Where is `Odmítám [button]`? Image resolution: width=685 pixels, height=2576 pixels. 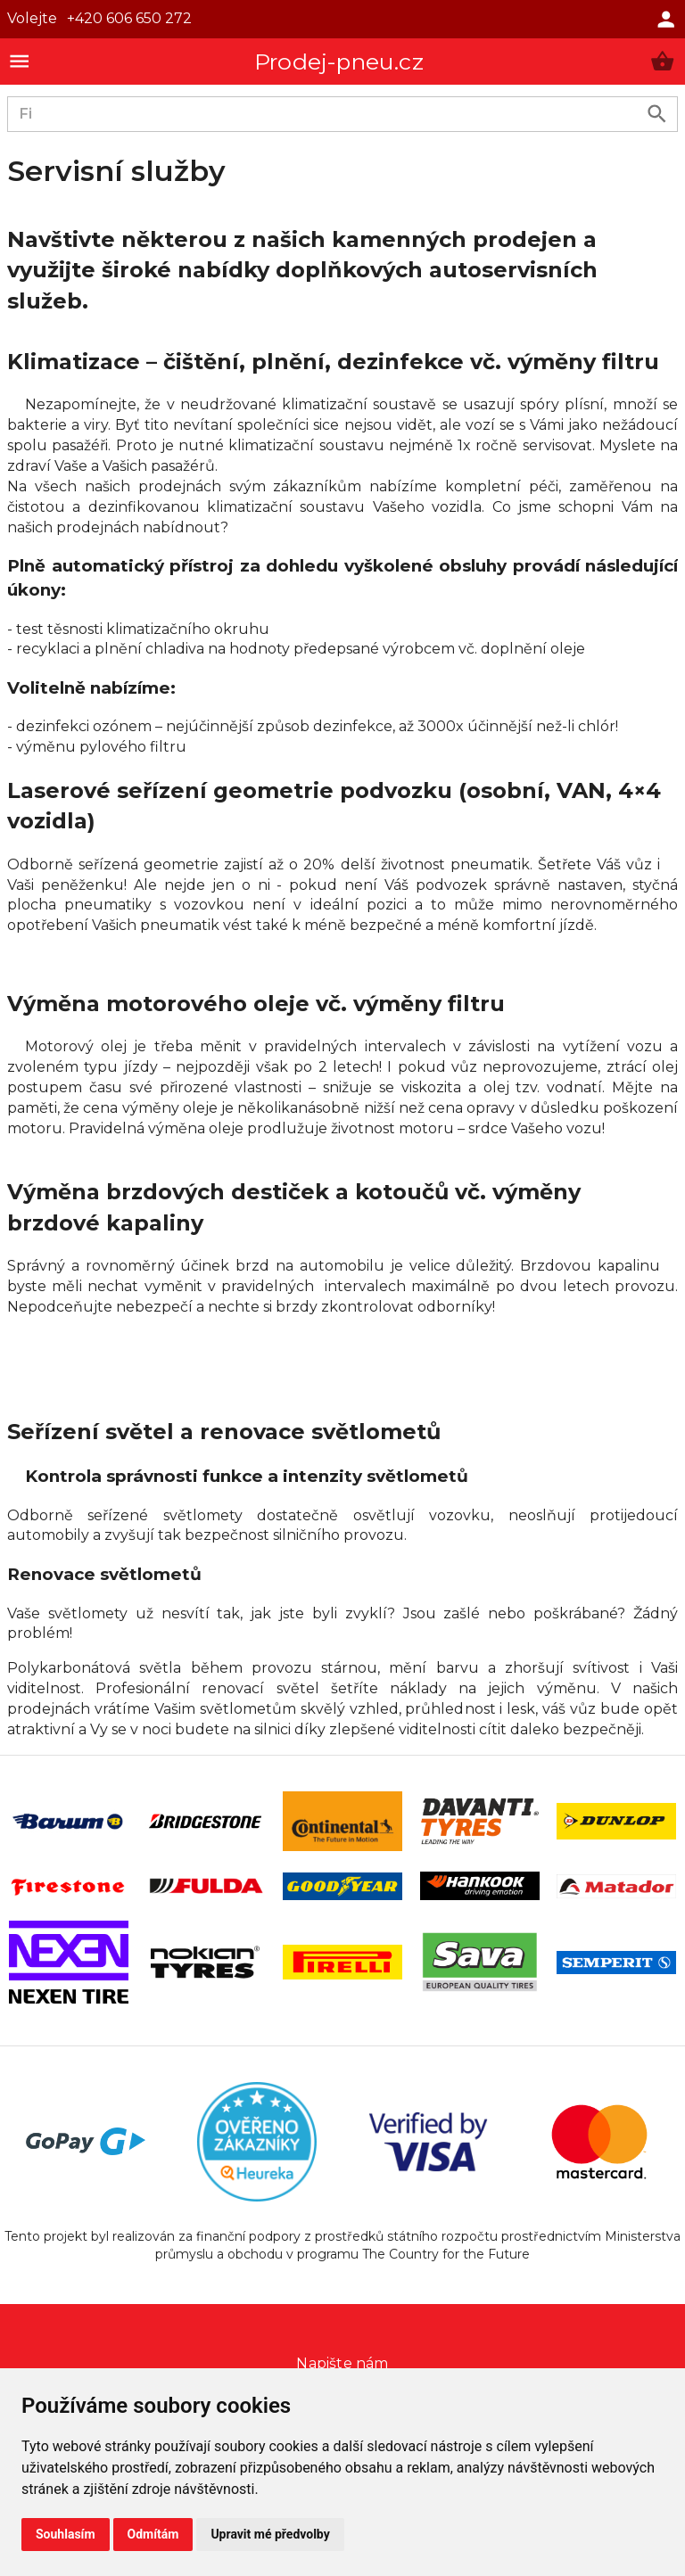
Odmítám [button] is located at coordinates (153, 2534).